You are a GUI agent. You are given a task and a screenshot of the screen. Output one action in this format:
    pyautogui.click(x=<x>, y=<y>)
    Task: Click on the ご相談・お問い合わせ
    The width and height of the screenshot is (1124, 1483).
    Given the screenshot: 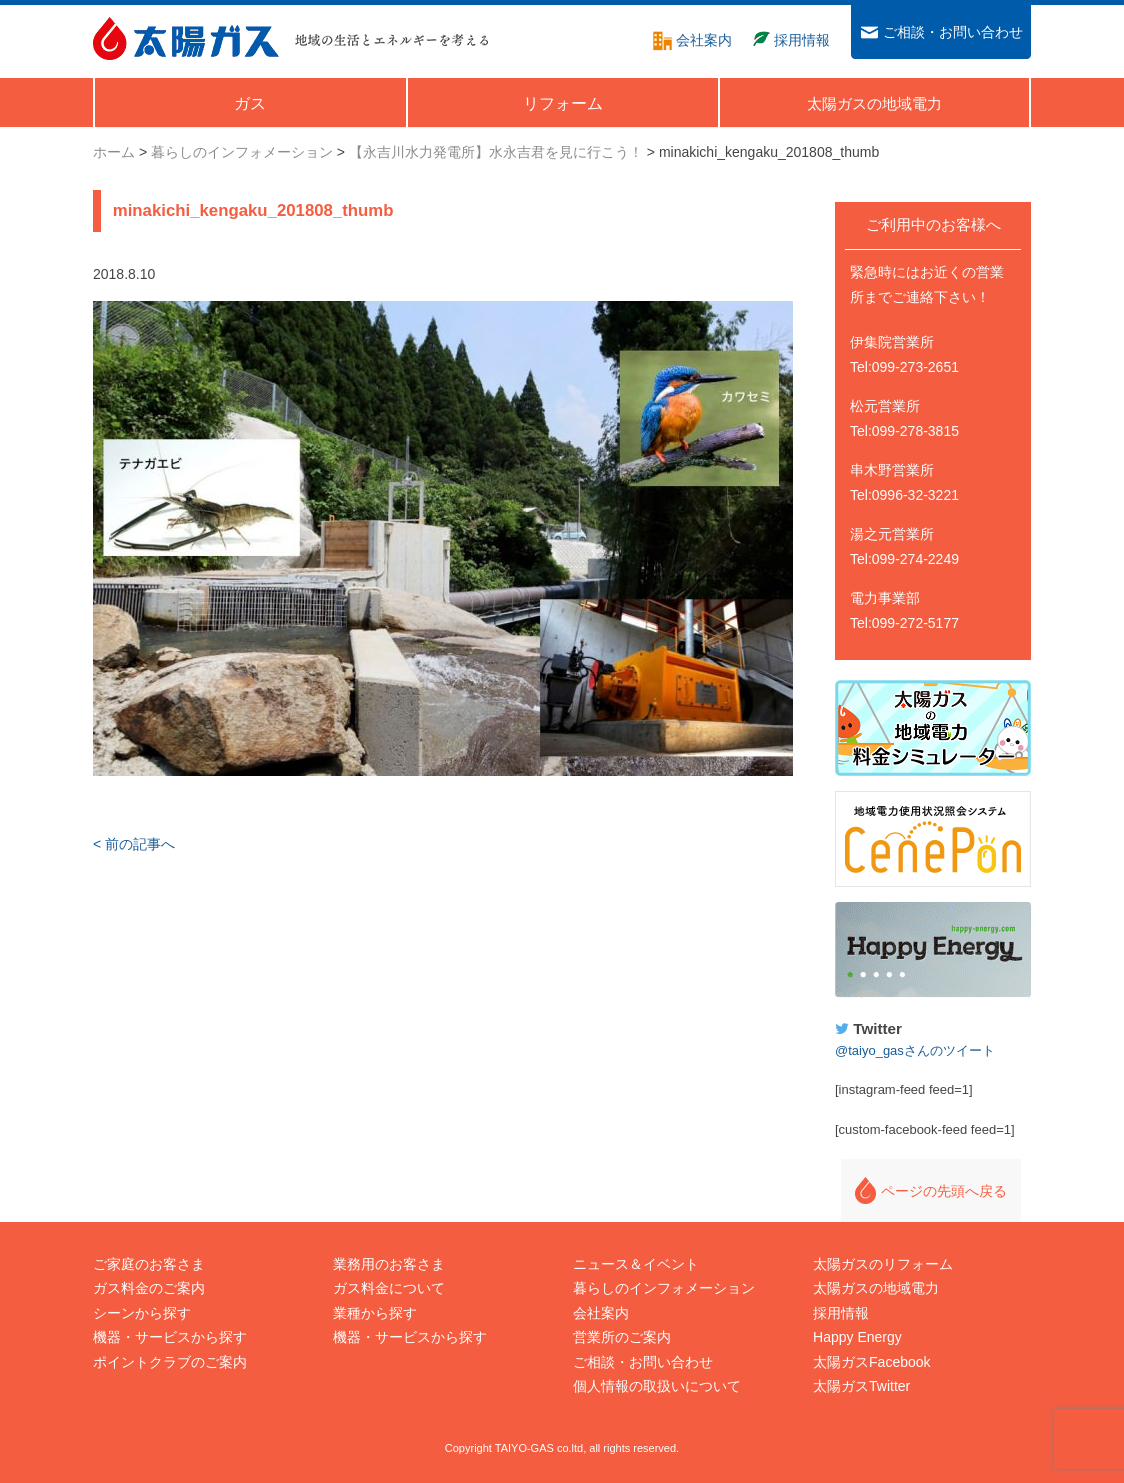 What is the action you would take?
    pyautogui.click(x=643, y=1362)
    